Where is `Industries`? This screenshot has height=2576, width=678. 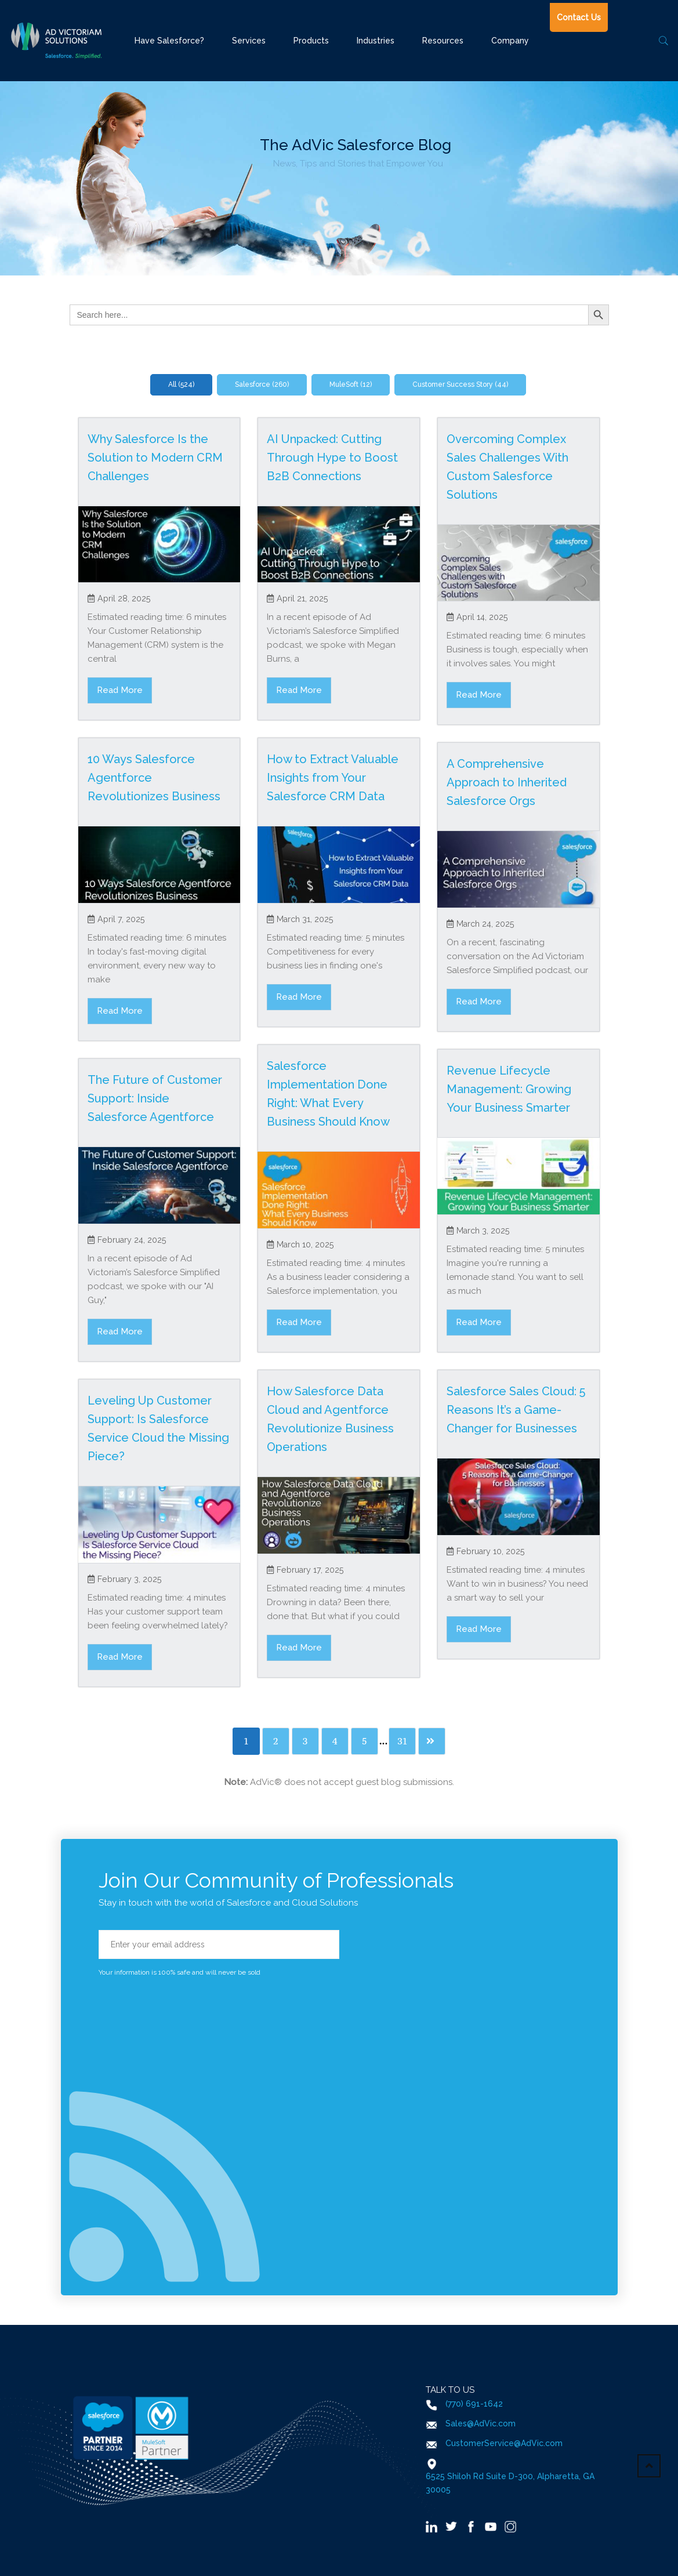 Industries is located at coordinates (375, 40).